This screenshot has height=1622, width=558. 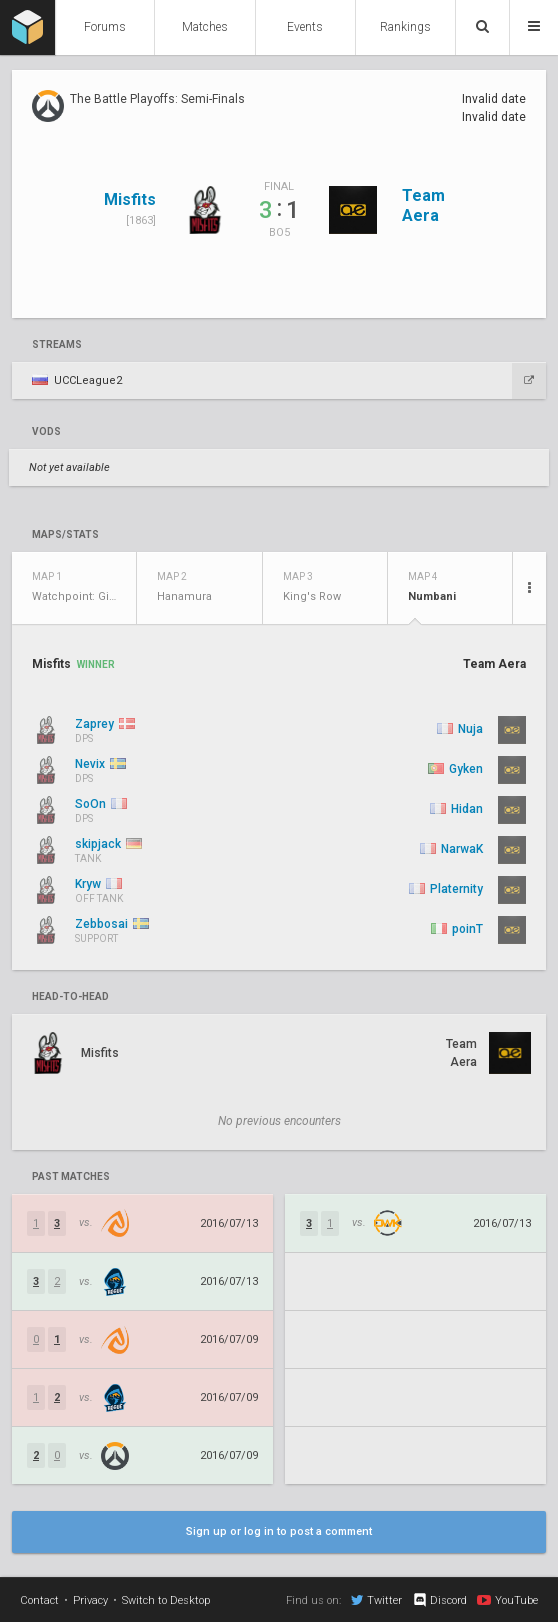 What do you see at coordinates (166, 1600) in the screenshot?
I see `Switch to Desktop` at bounding box center [166, 1600].